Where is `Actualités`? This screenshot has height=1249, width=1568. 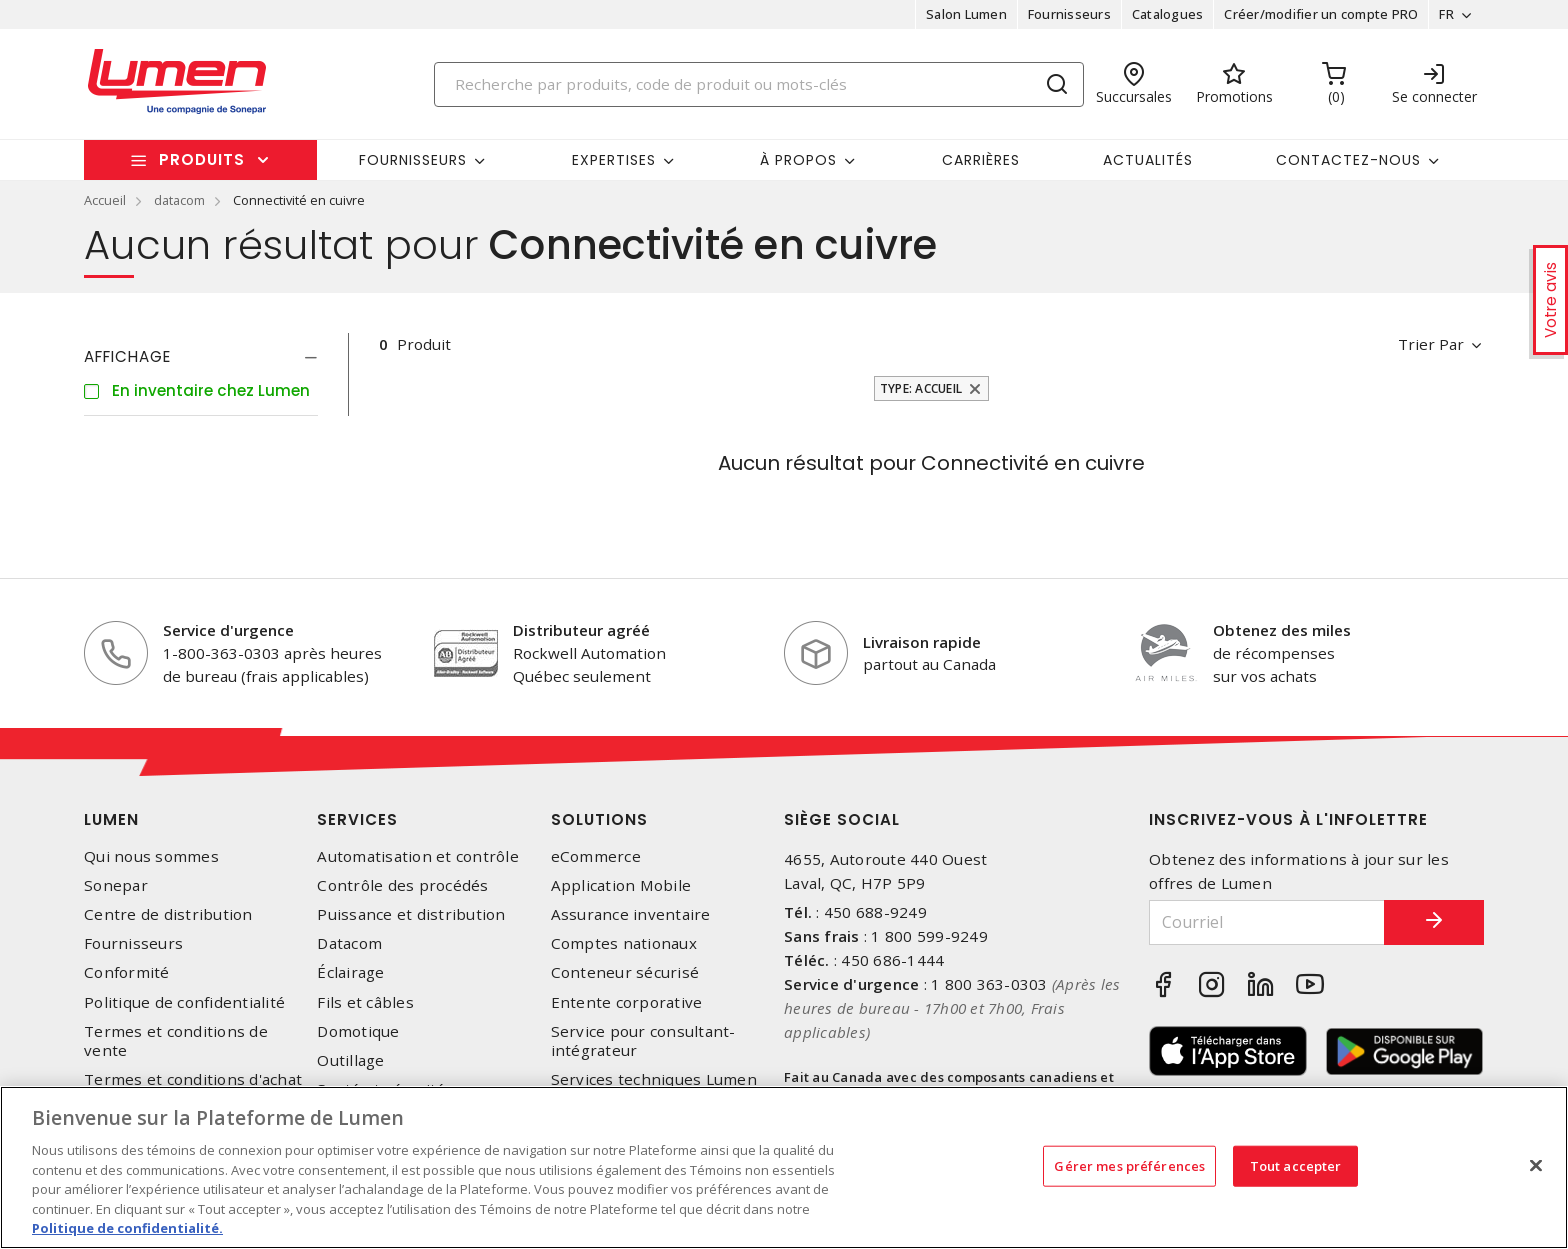
Actualités is located at coordinates (1148, 160).